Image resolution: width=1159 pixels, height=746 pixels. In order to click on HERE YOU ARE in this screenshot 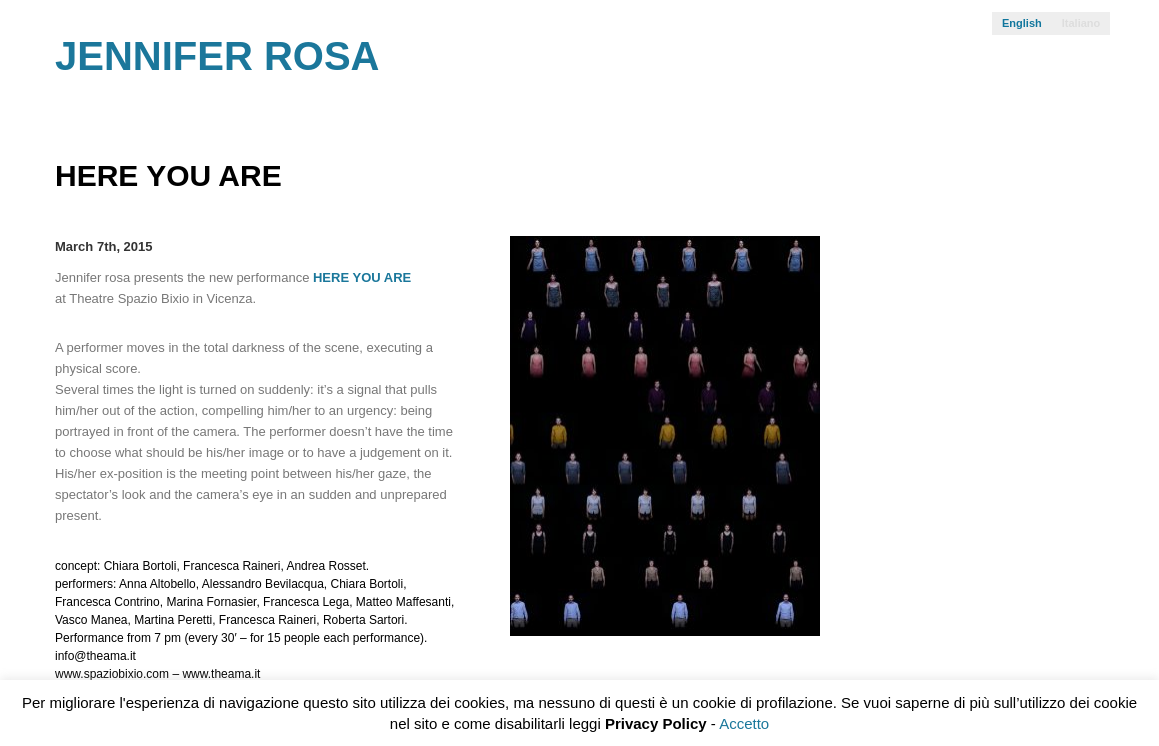, I will do `click(362, 277)`.